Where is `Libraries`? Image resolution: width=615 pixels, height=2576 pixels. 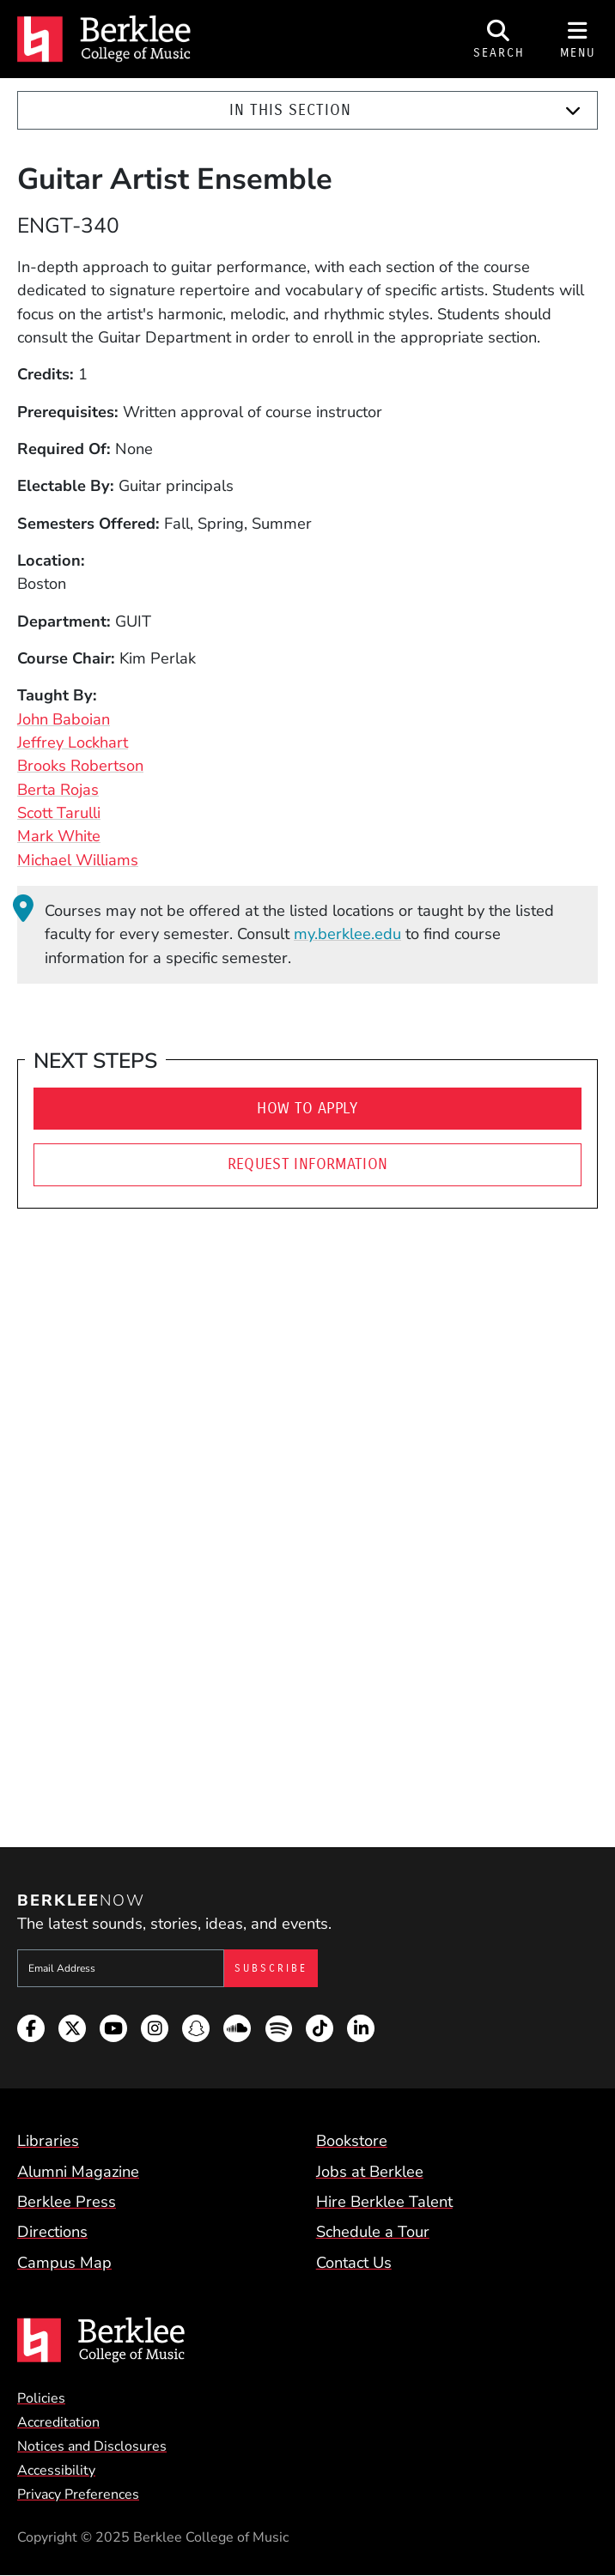
Libraries is located at coordinates (48, 2141).